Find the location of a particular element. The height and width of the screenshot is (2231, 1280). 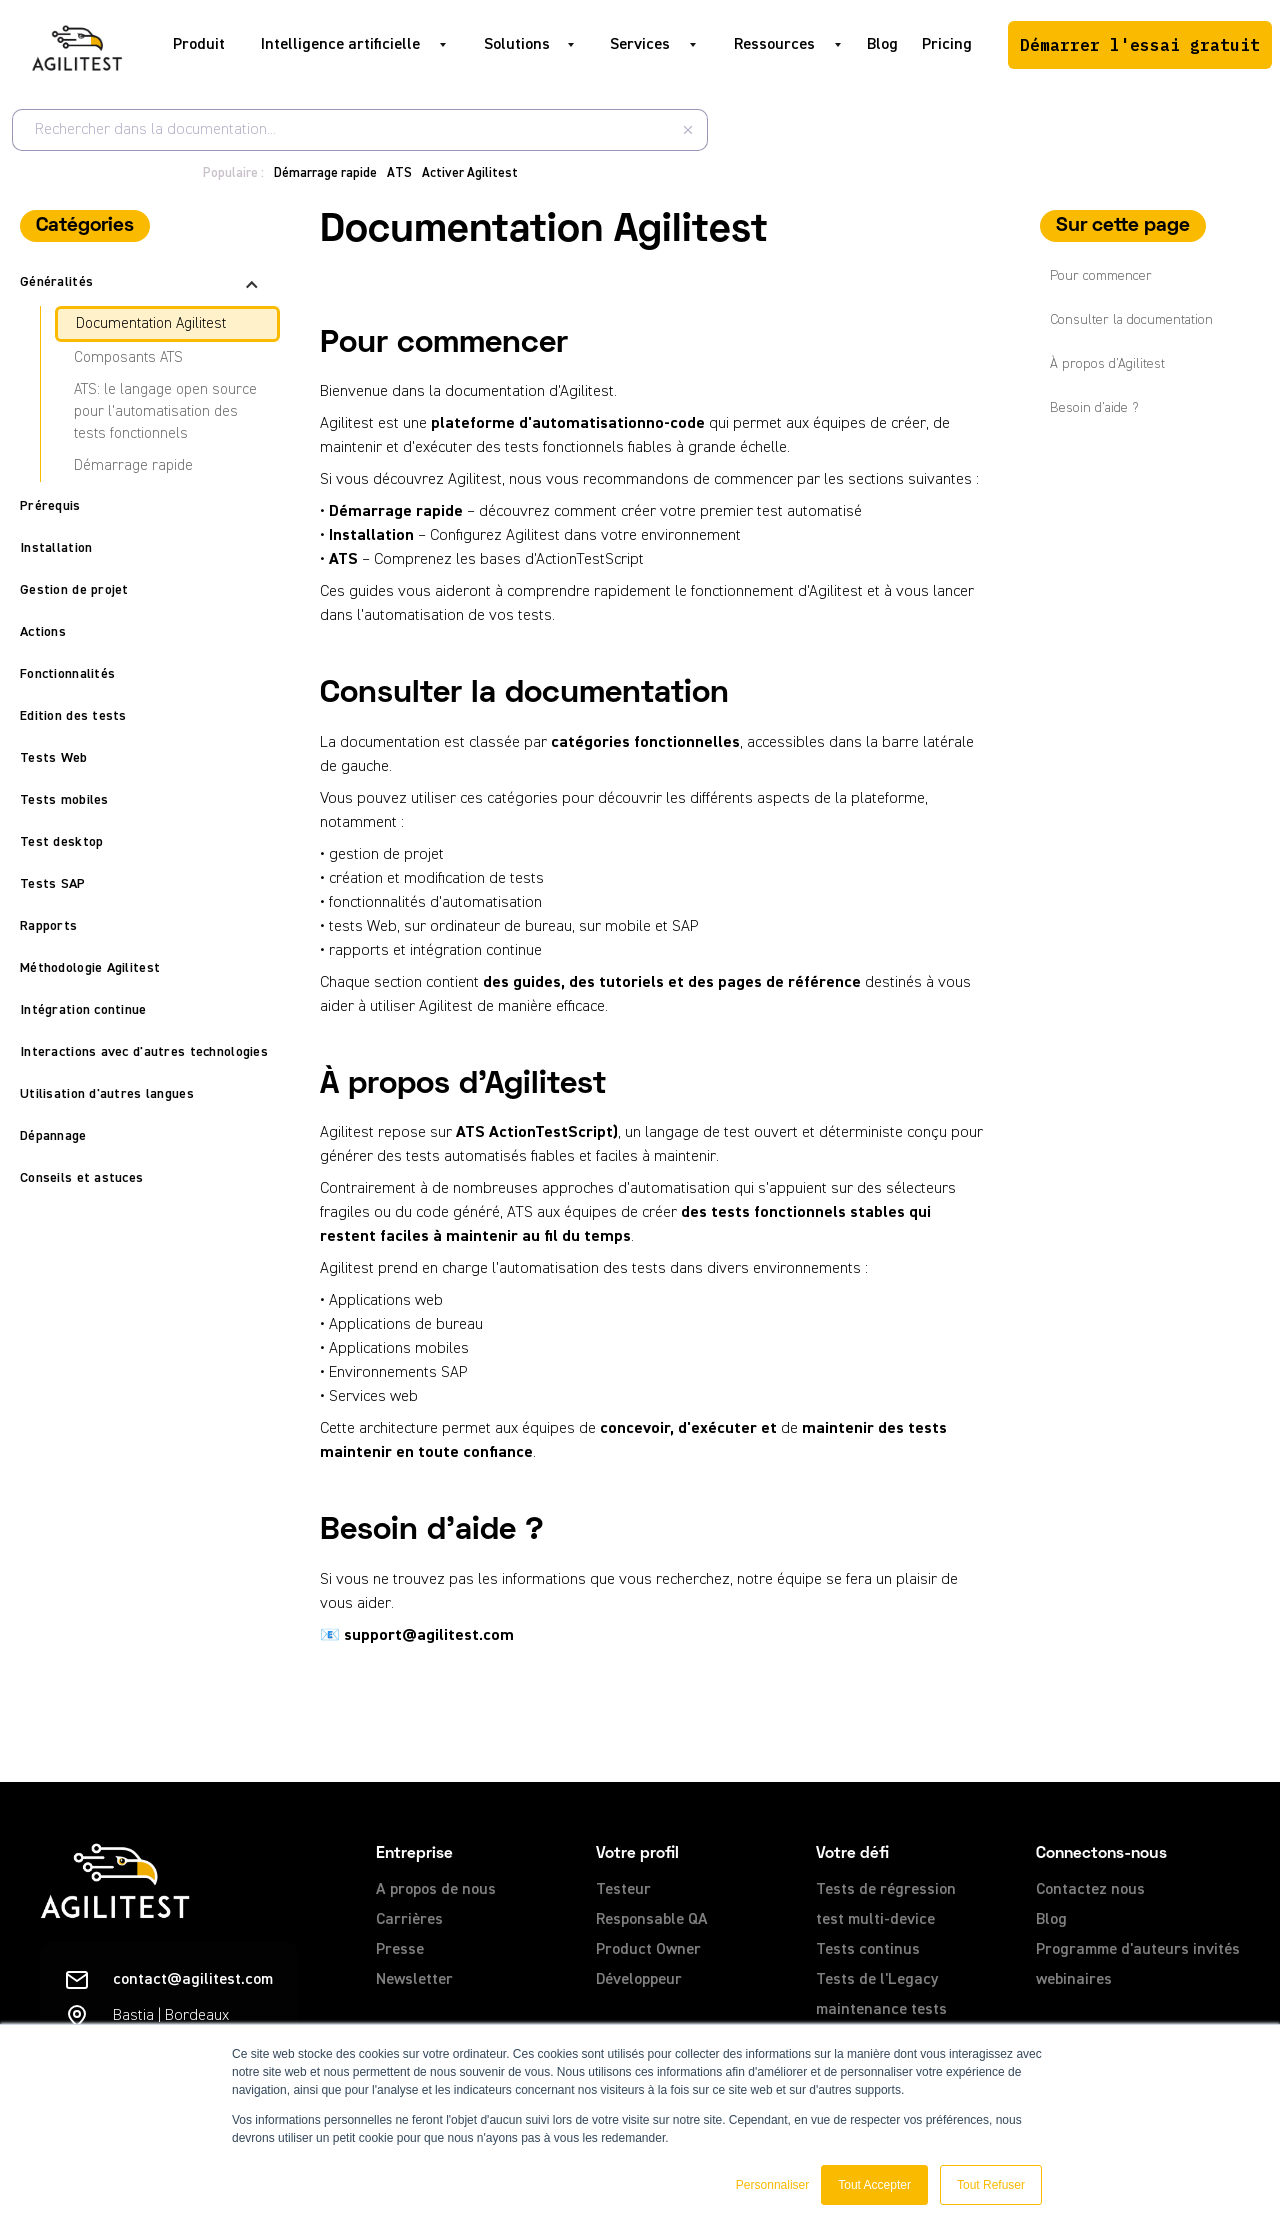

[combobox] is located at coordinates (360, 130).